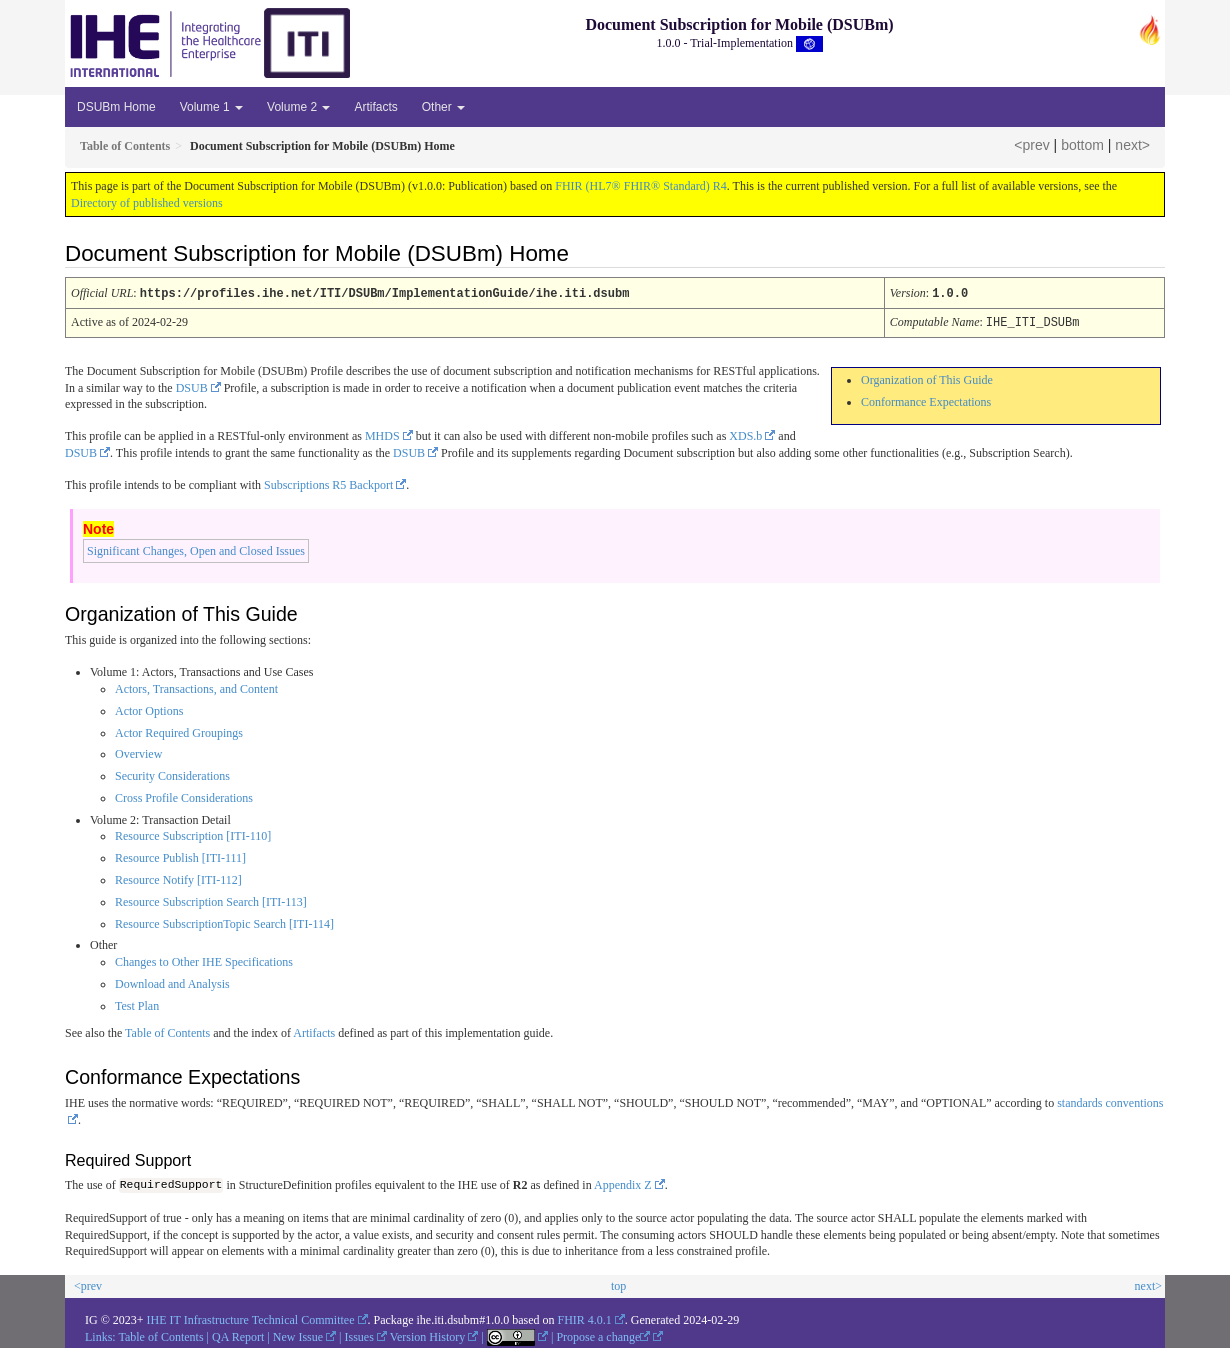  I want to click on Cross Profile Considerations, so click(184, 796).